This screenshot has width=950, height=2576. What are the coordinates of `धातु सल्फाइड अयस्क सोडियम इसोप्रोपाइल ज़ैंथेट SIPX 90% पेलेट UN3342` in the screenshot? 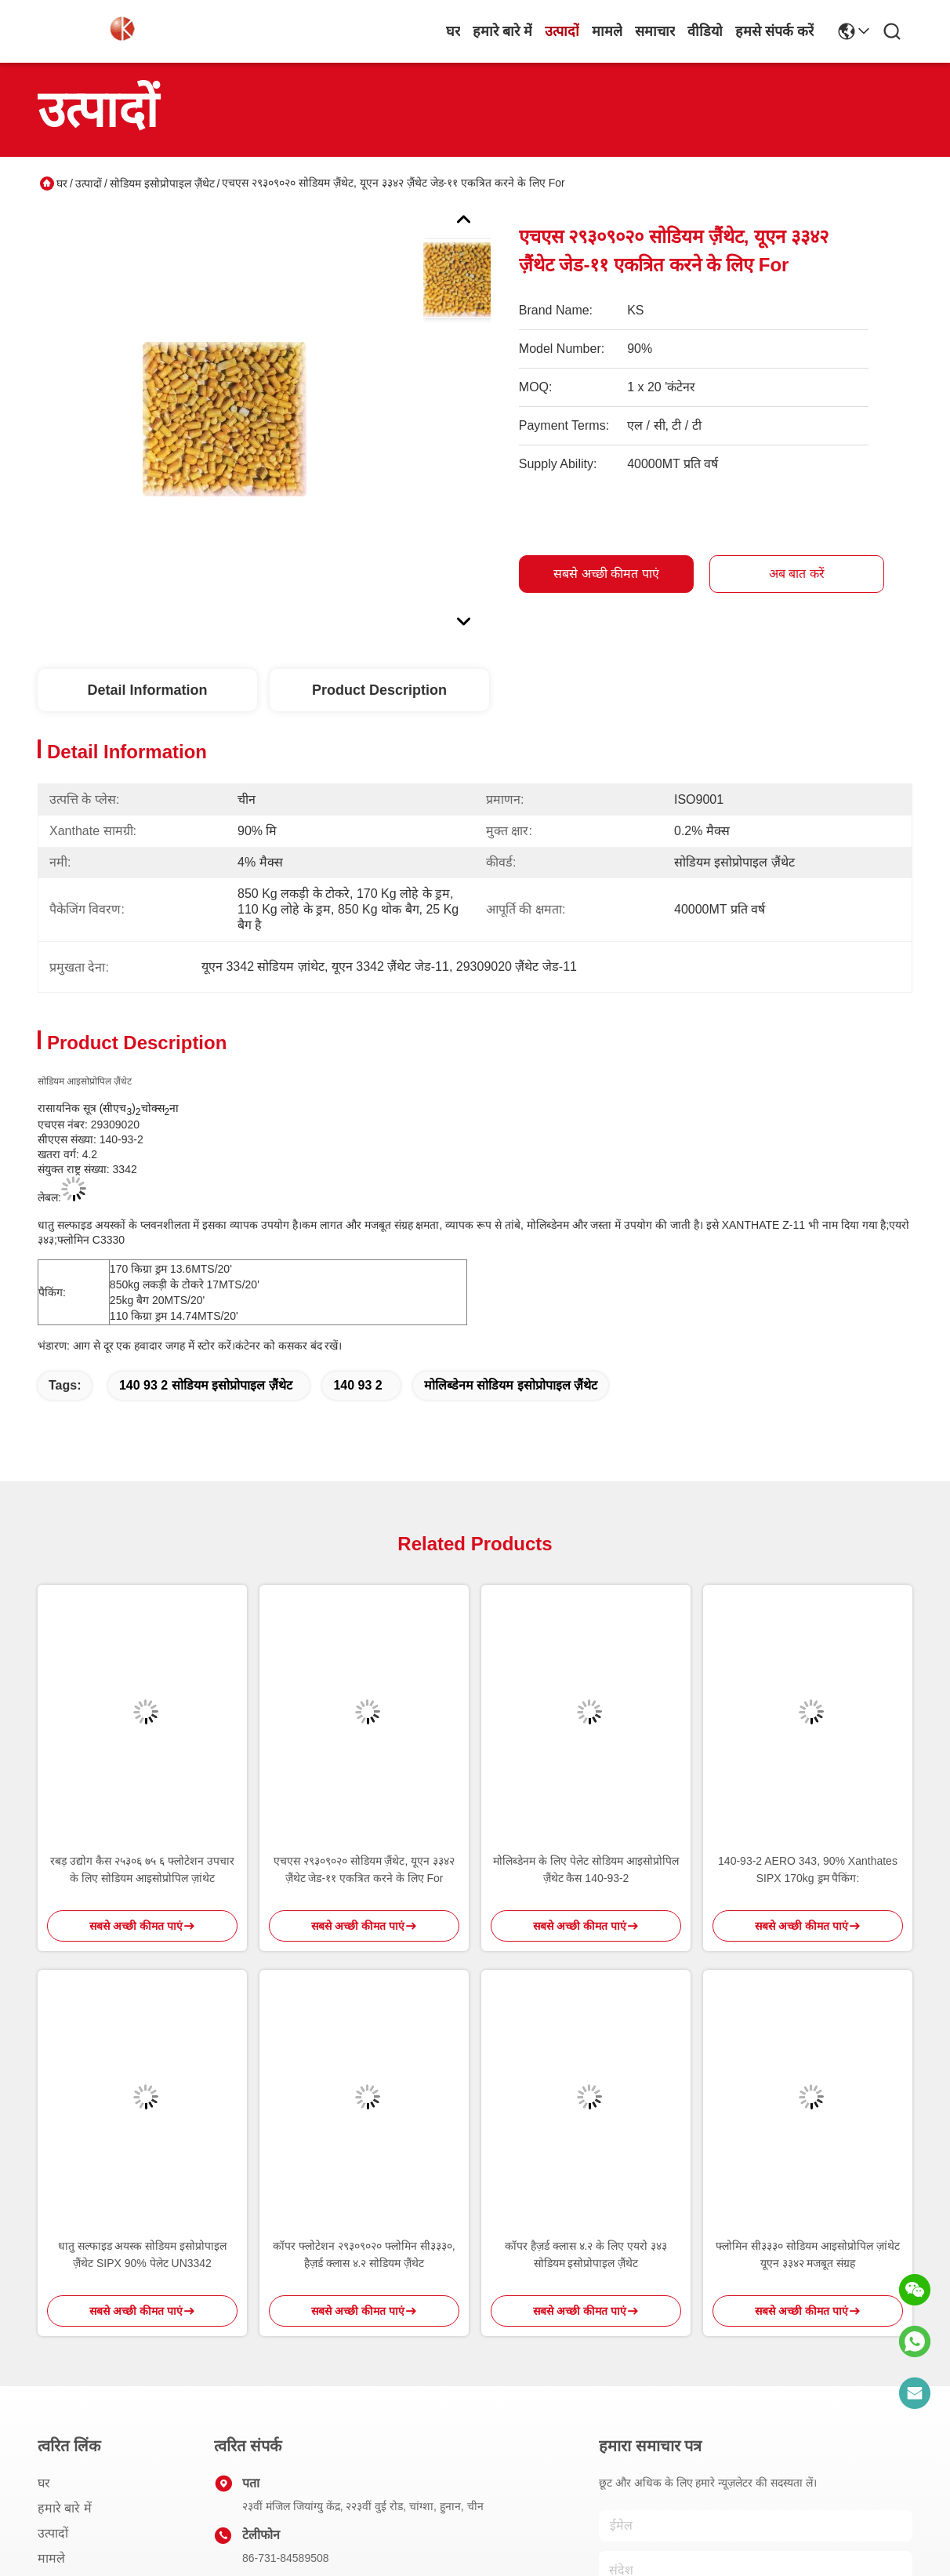 It's located at (142, 2254).